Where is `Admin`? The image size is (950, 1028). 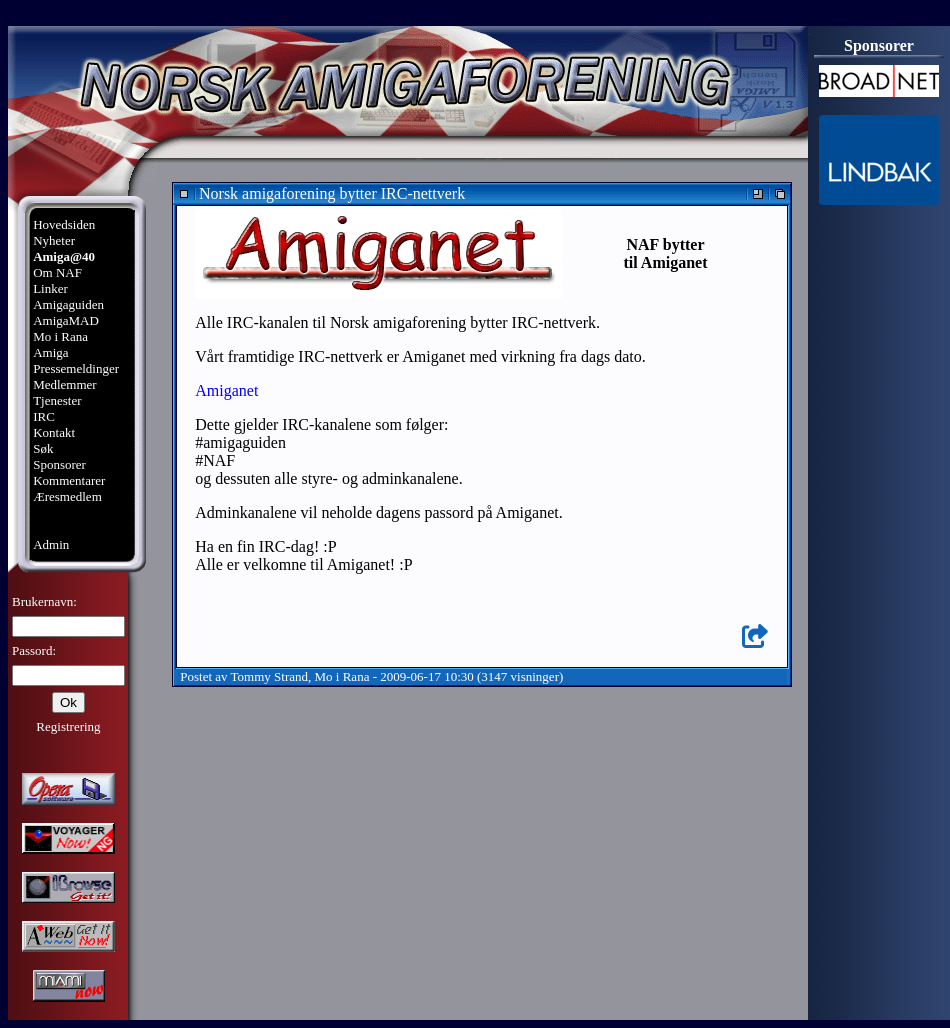
Admin is located at coordinates (51, 544).